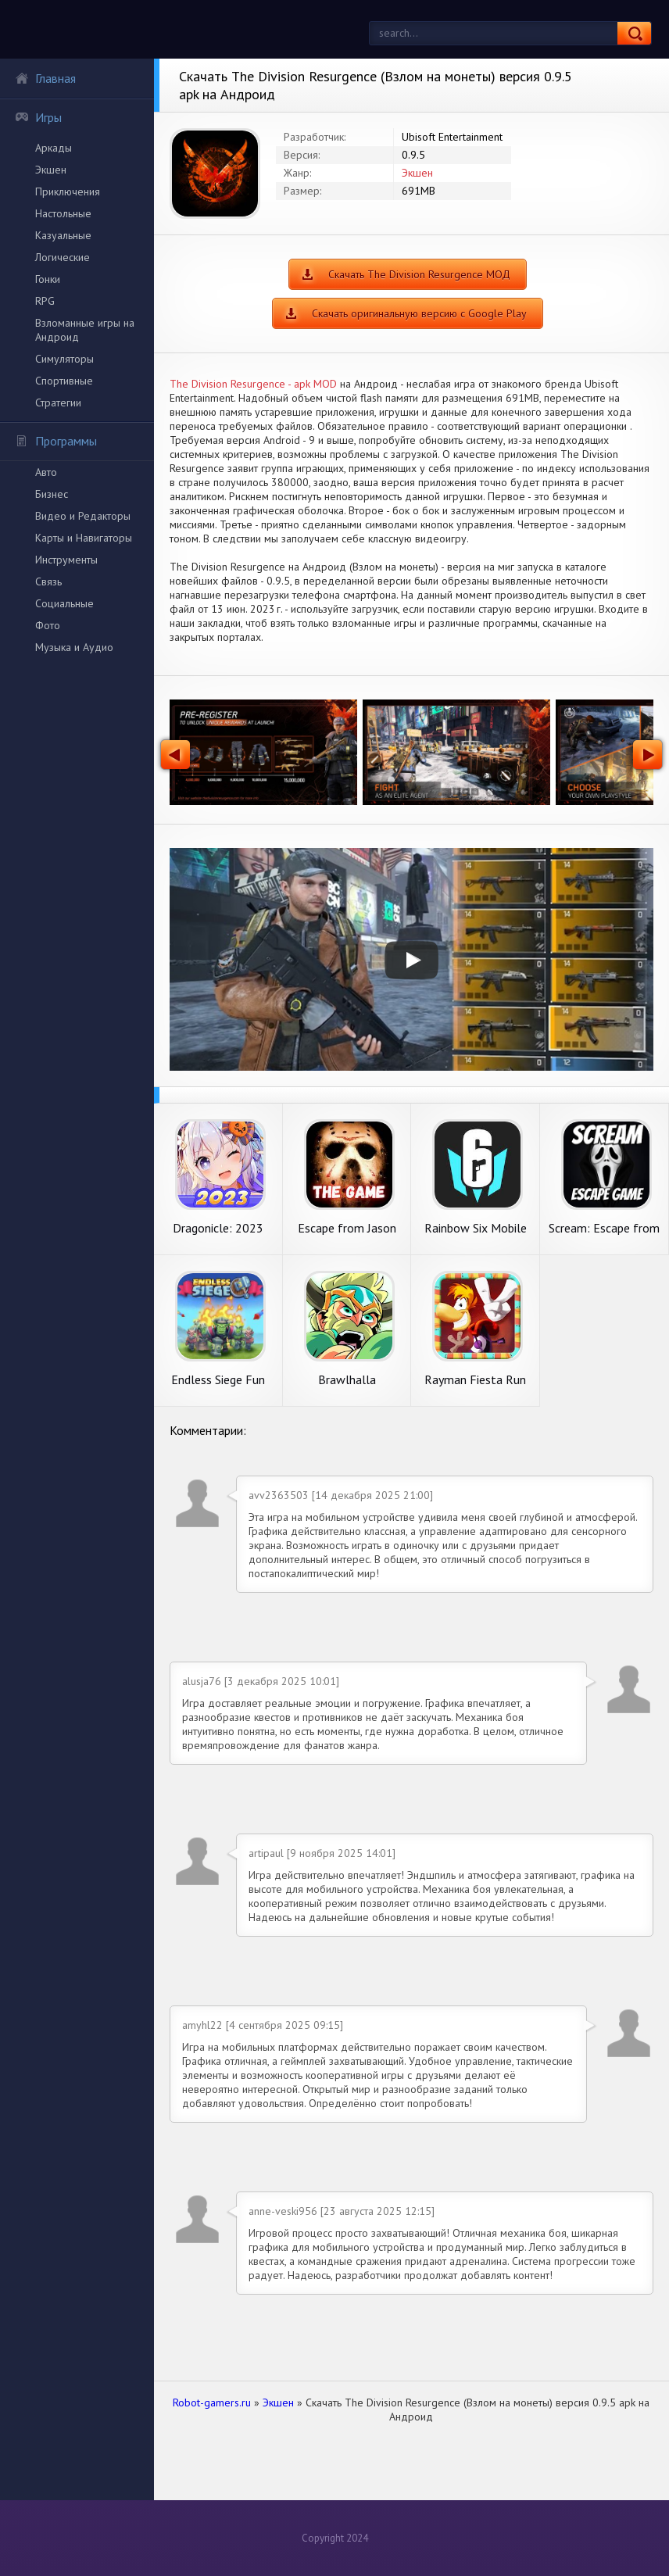  What do you see at coordinates (64, 359) in the screenshot?
I see `Симуляторы` at bounding box center [64, 359].